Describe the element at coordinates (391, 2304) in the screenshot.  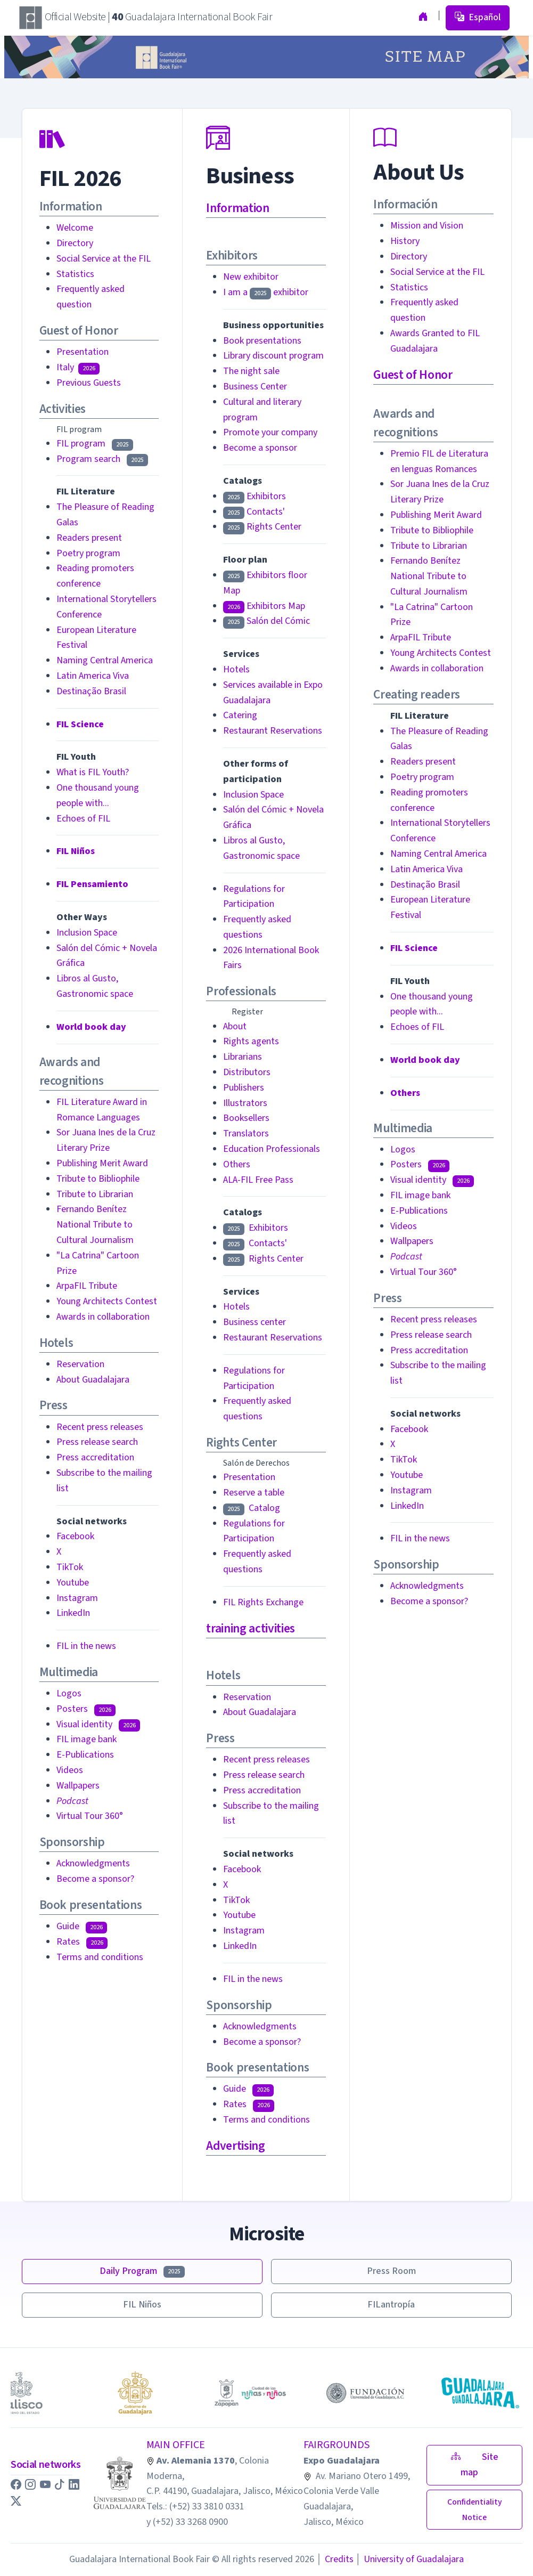
I see `FILantropía` at that location.